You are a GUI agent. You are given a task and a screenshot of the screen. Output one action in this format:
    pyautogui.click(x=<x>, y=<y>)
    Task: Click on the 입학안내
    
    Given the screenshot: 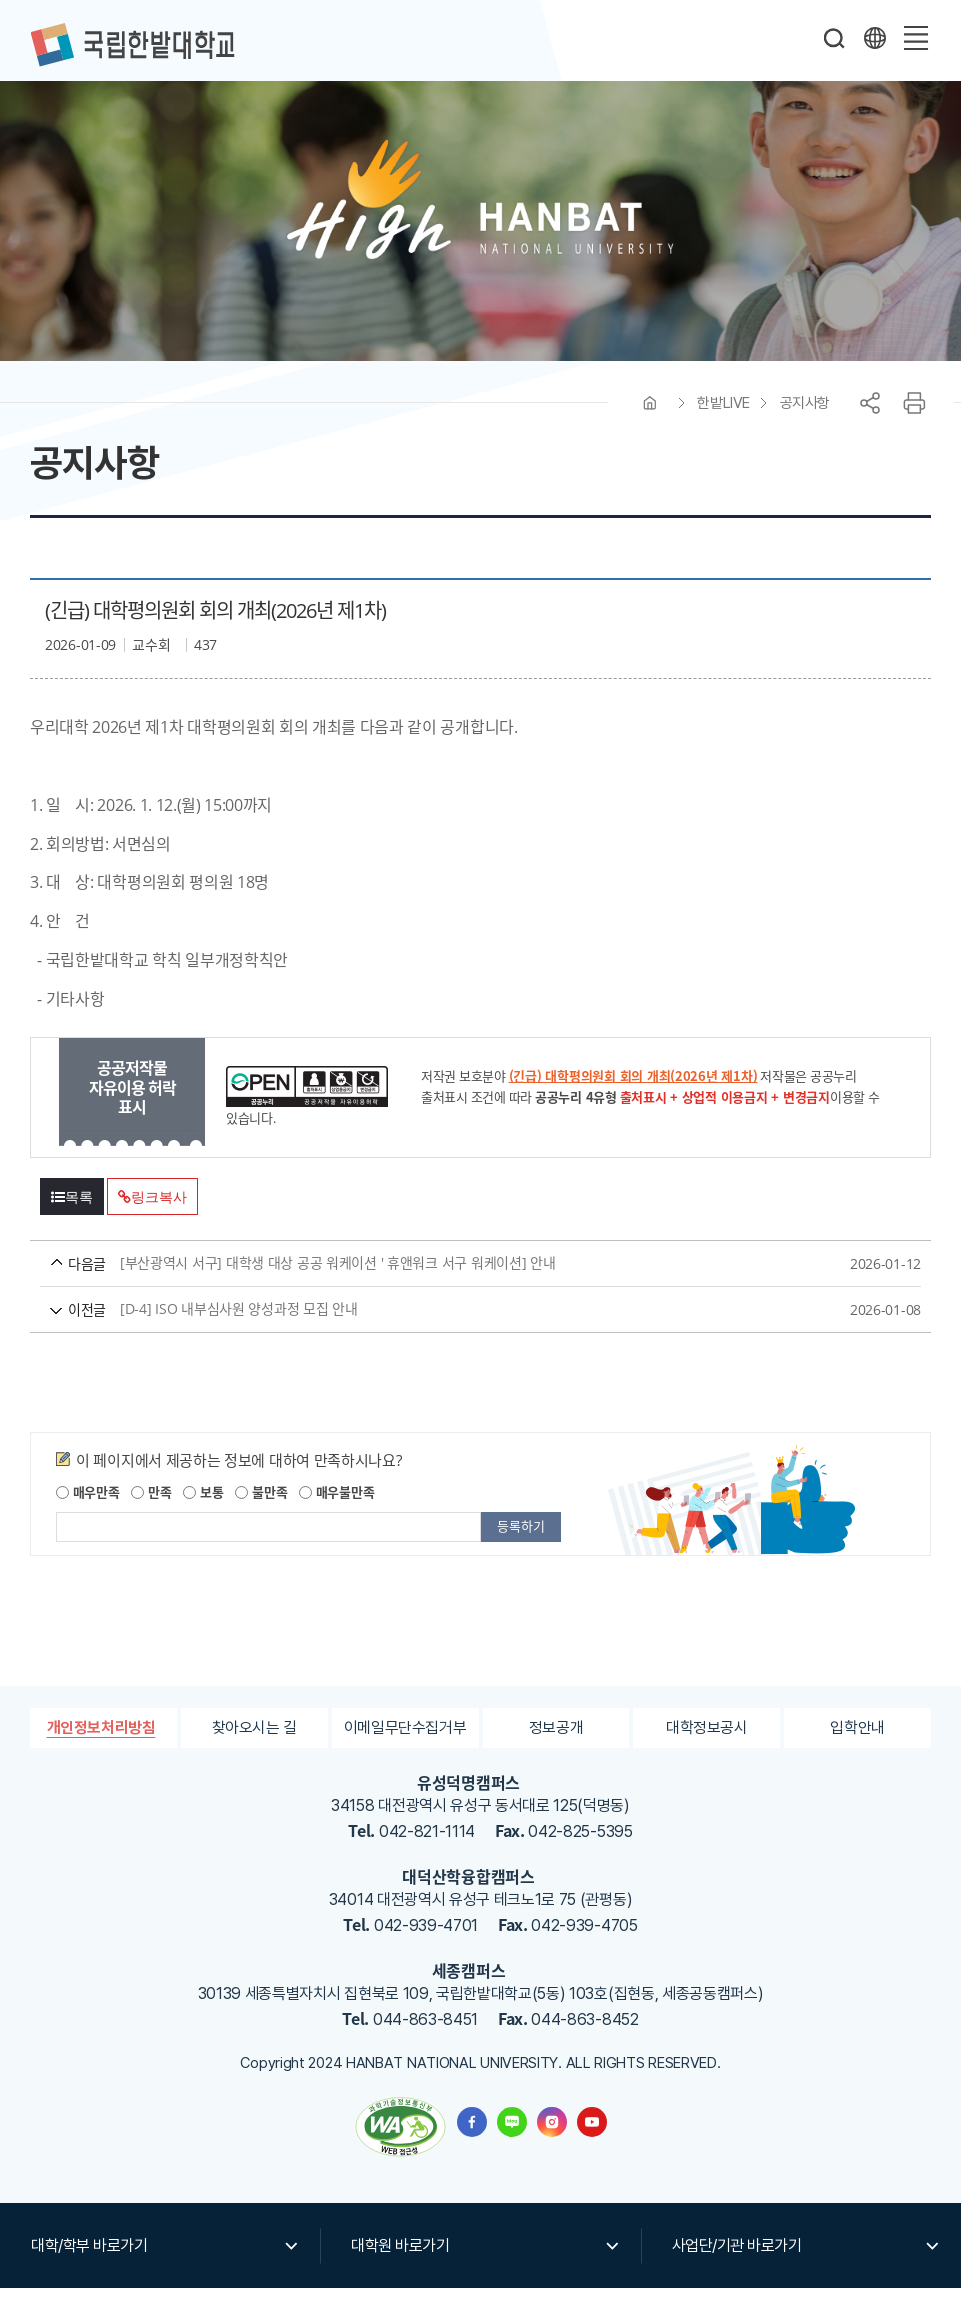 What is the action you would take?
    pyautogui.click(x=857, y=1736)
    